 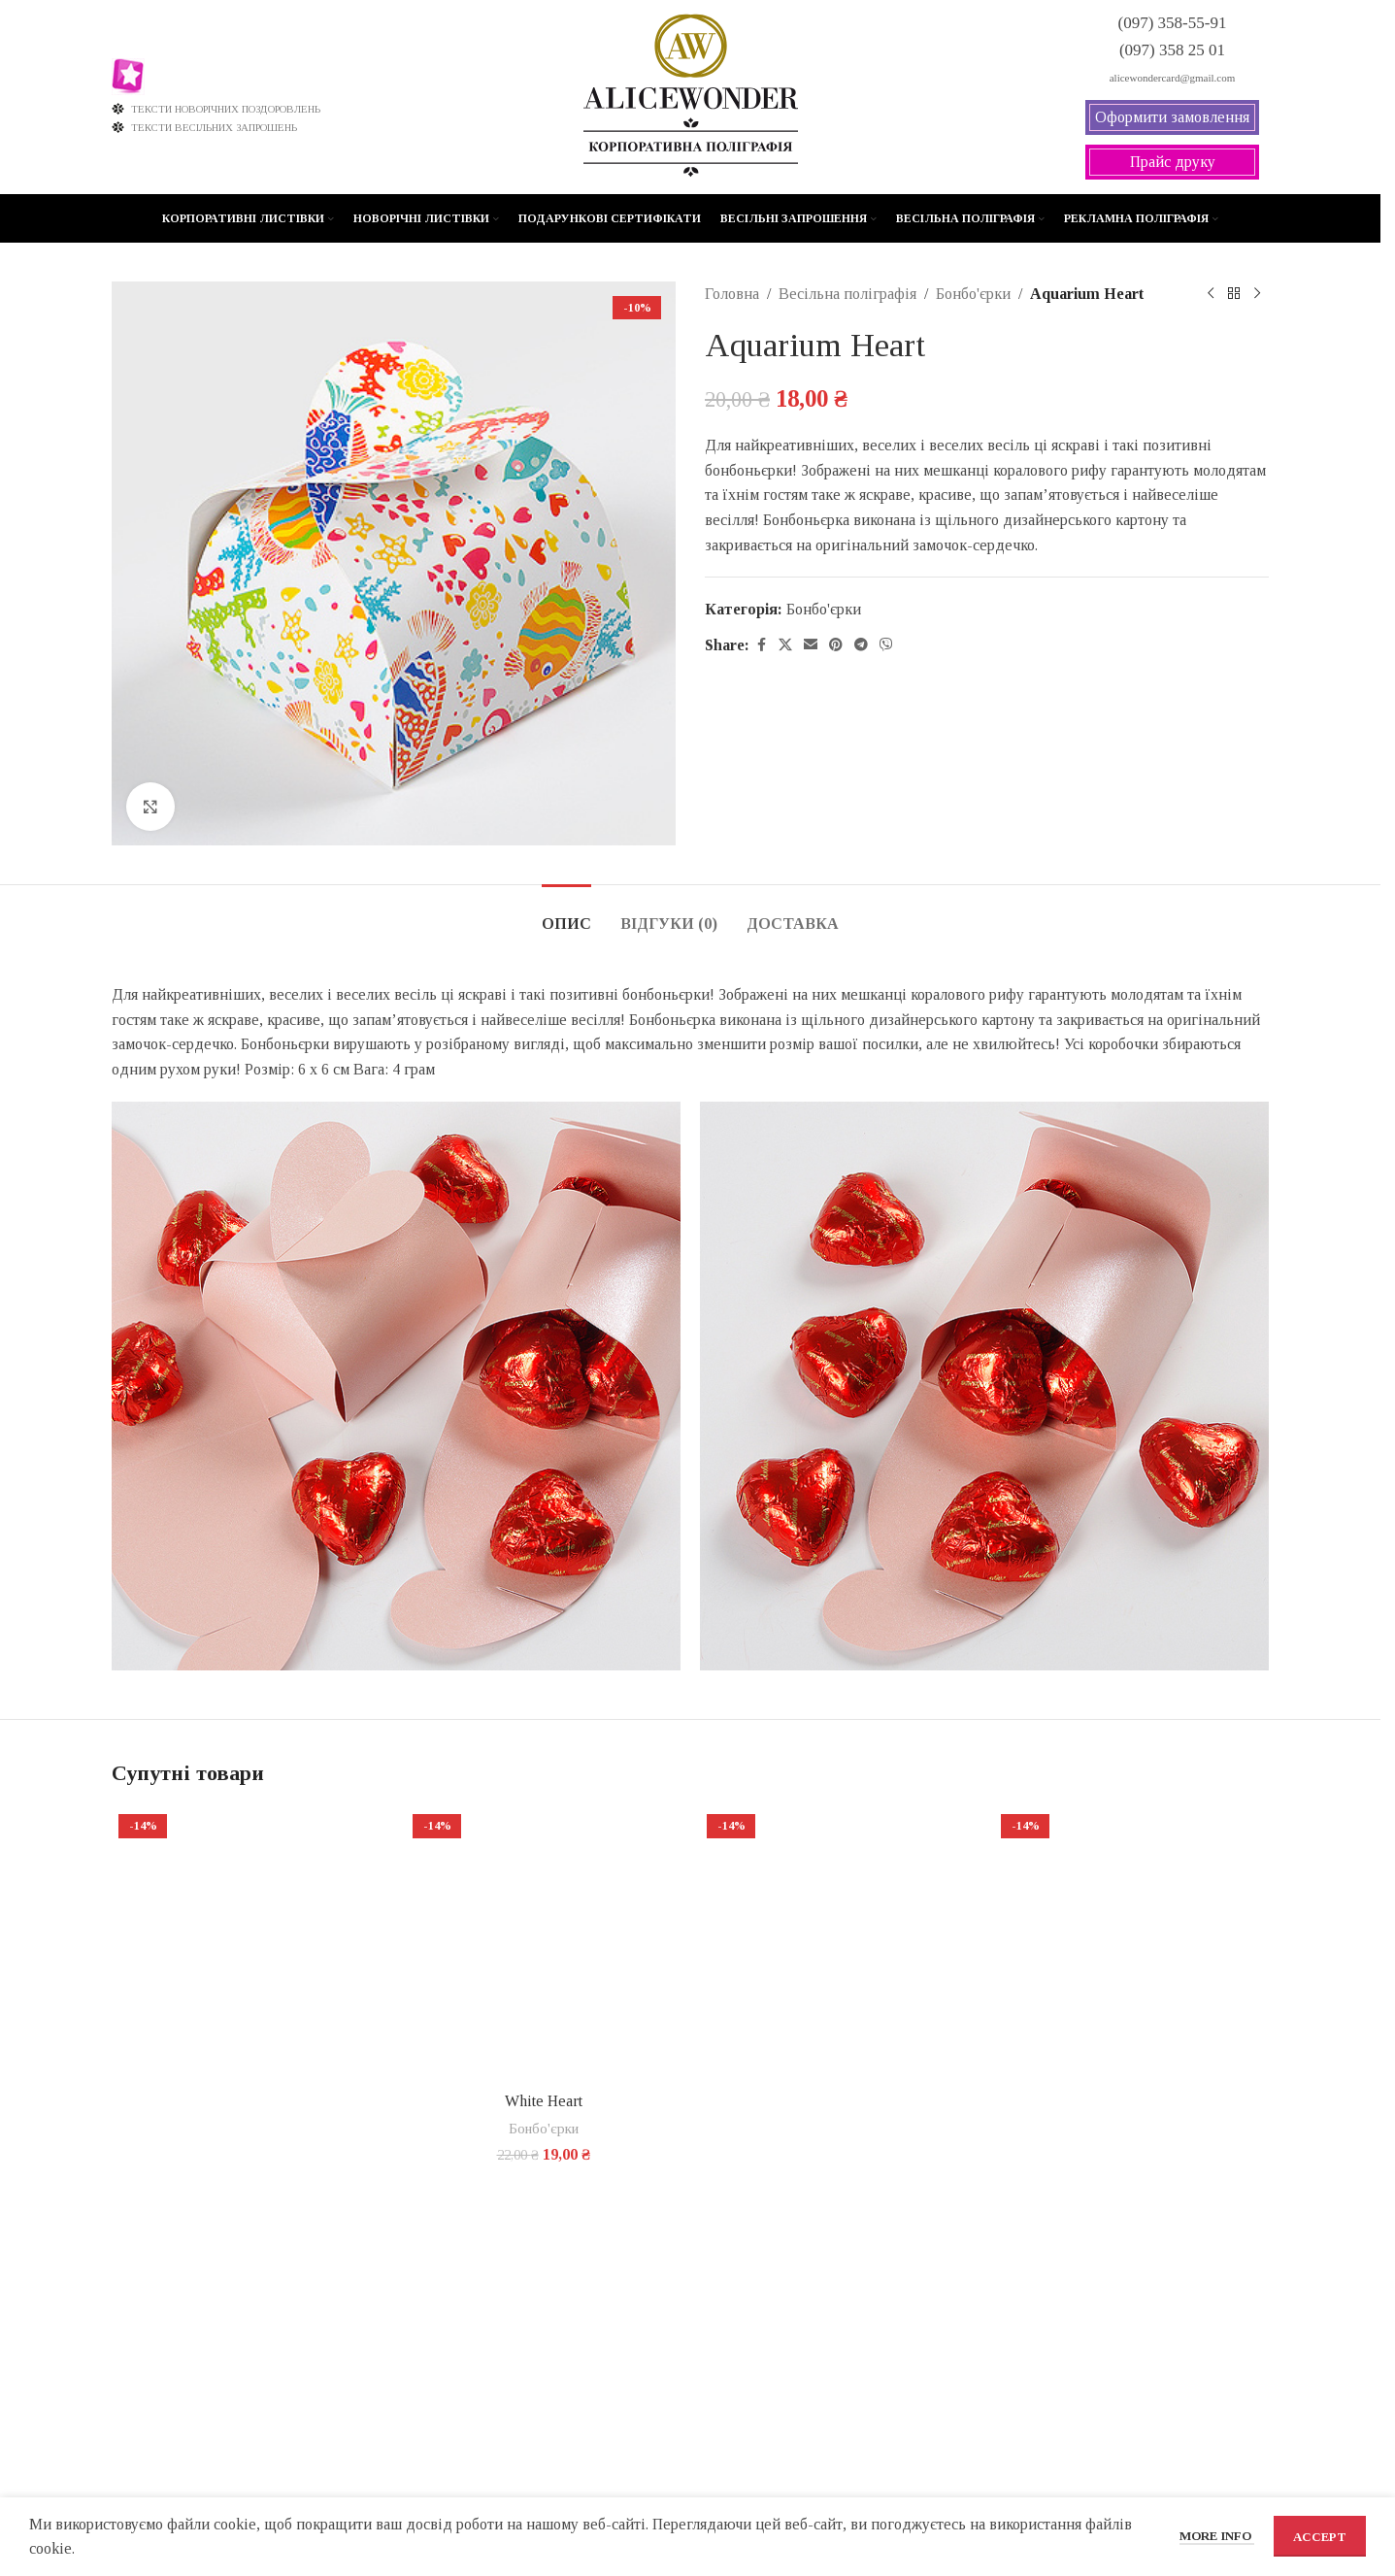 I want to click on [Pinterest social link], so click(x=835, y=645).